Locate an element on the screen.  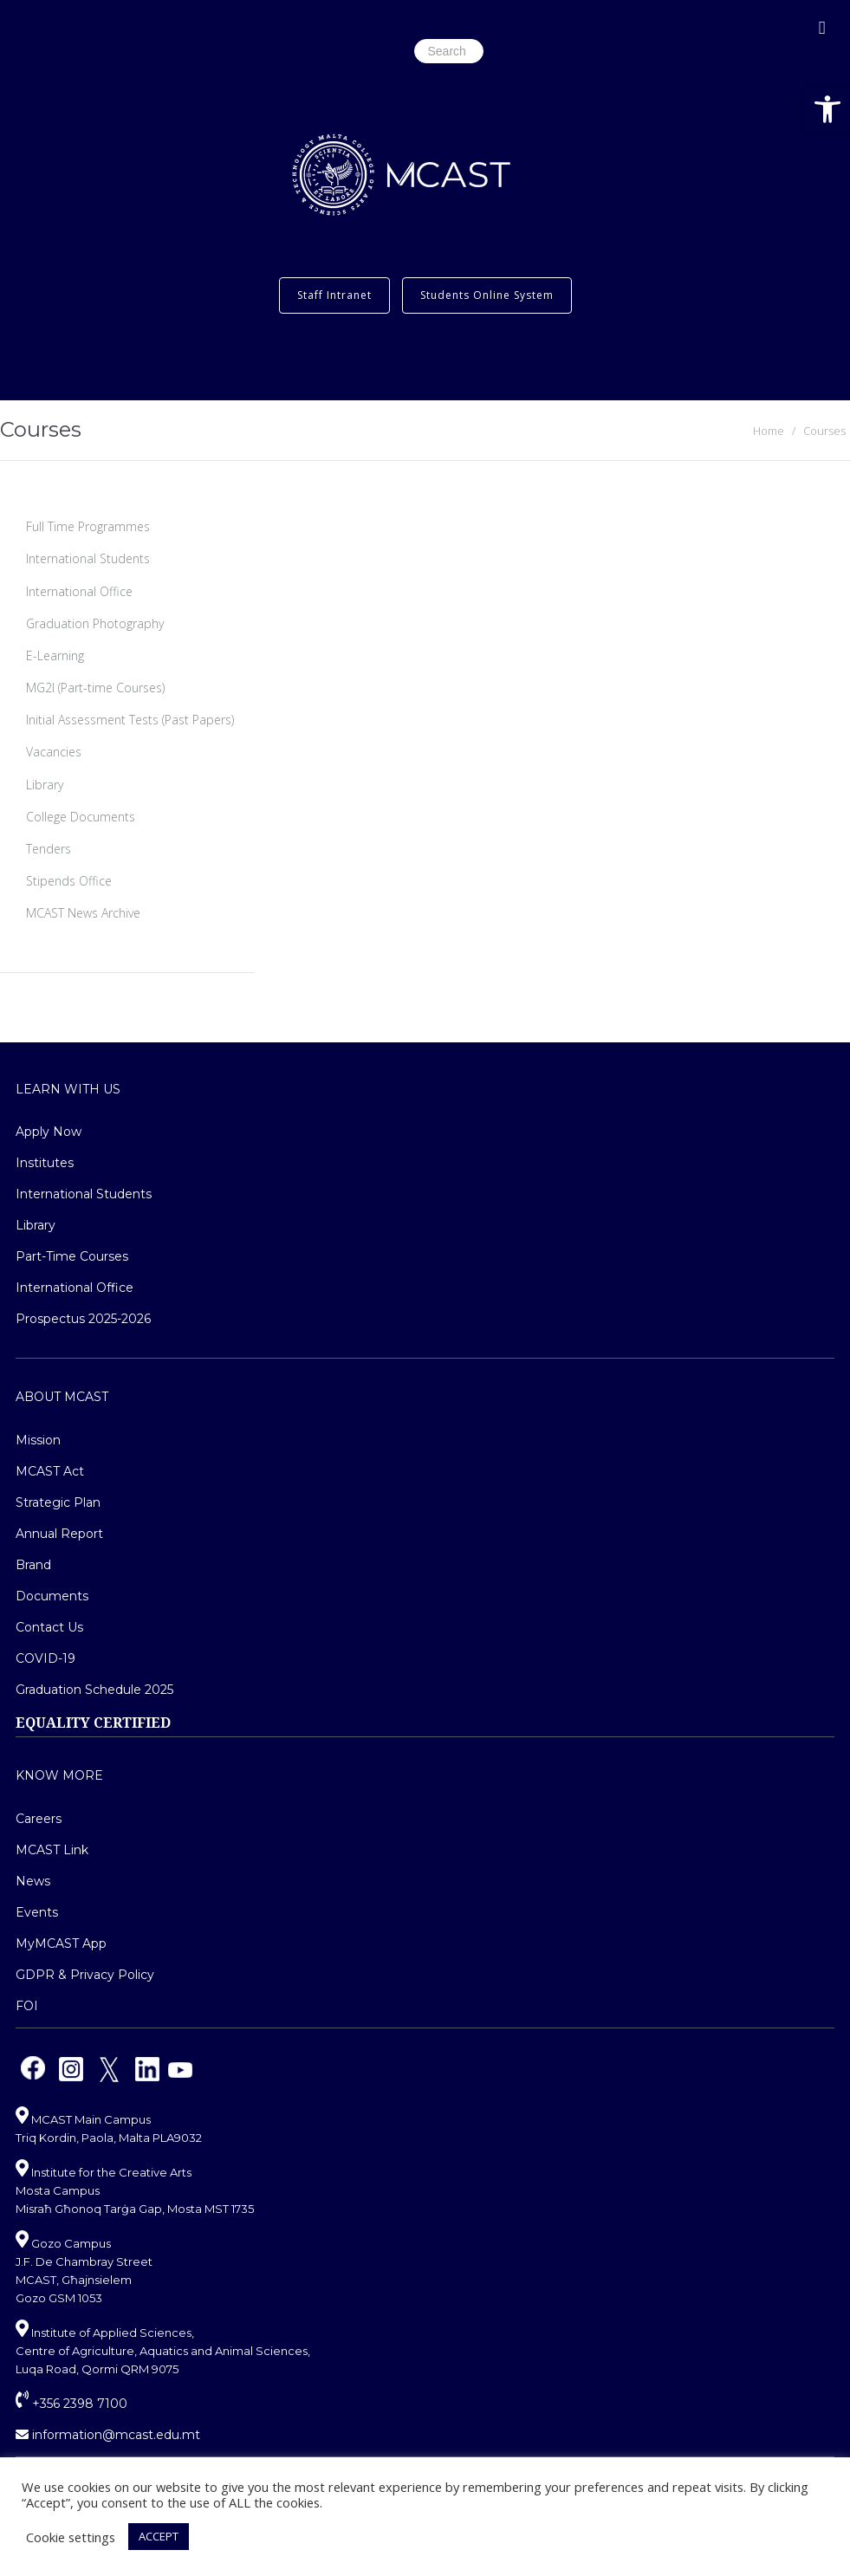
Know More is located at coordinates (59, 1775).